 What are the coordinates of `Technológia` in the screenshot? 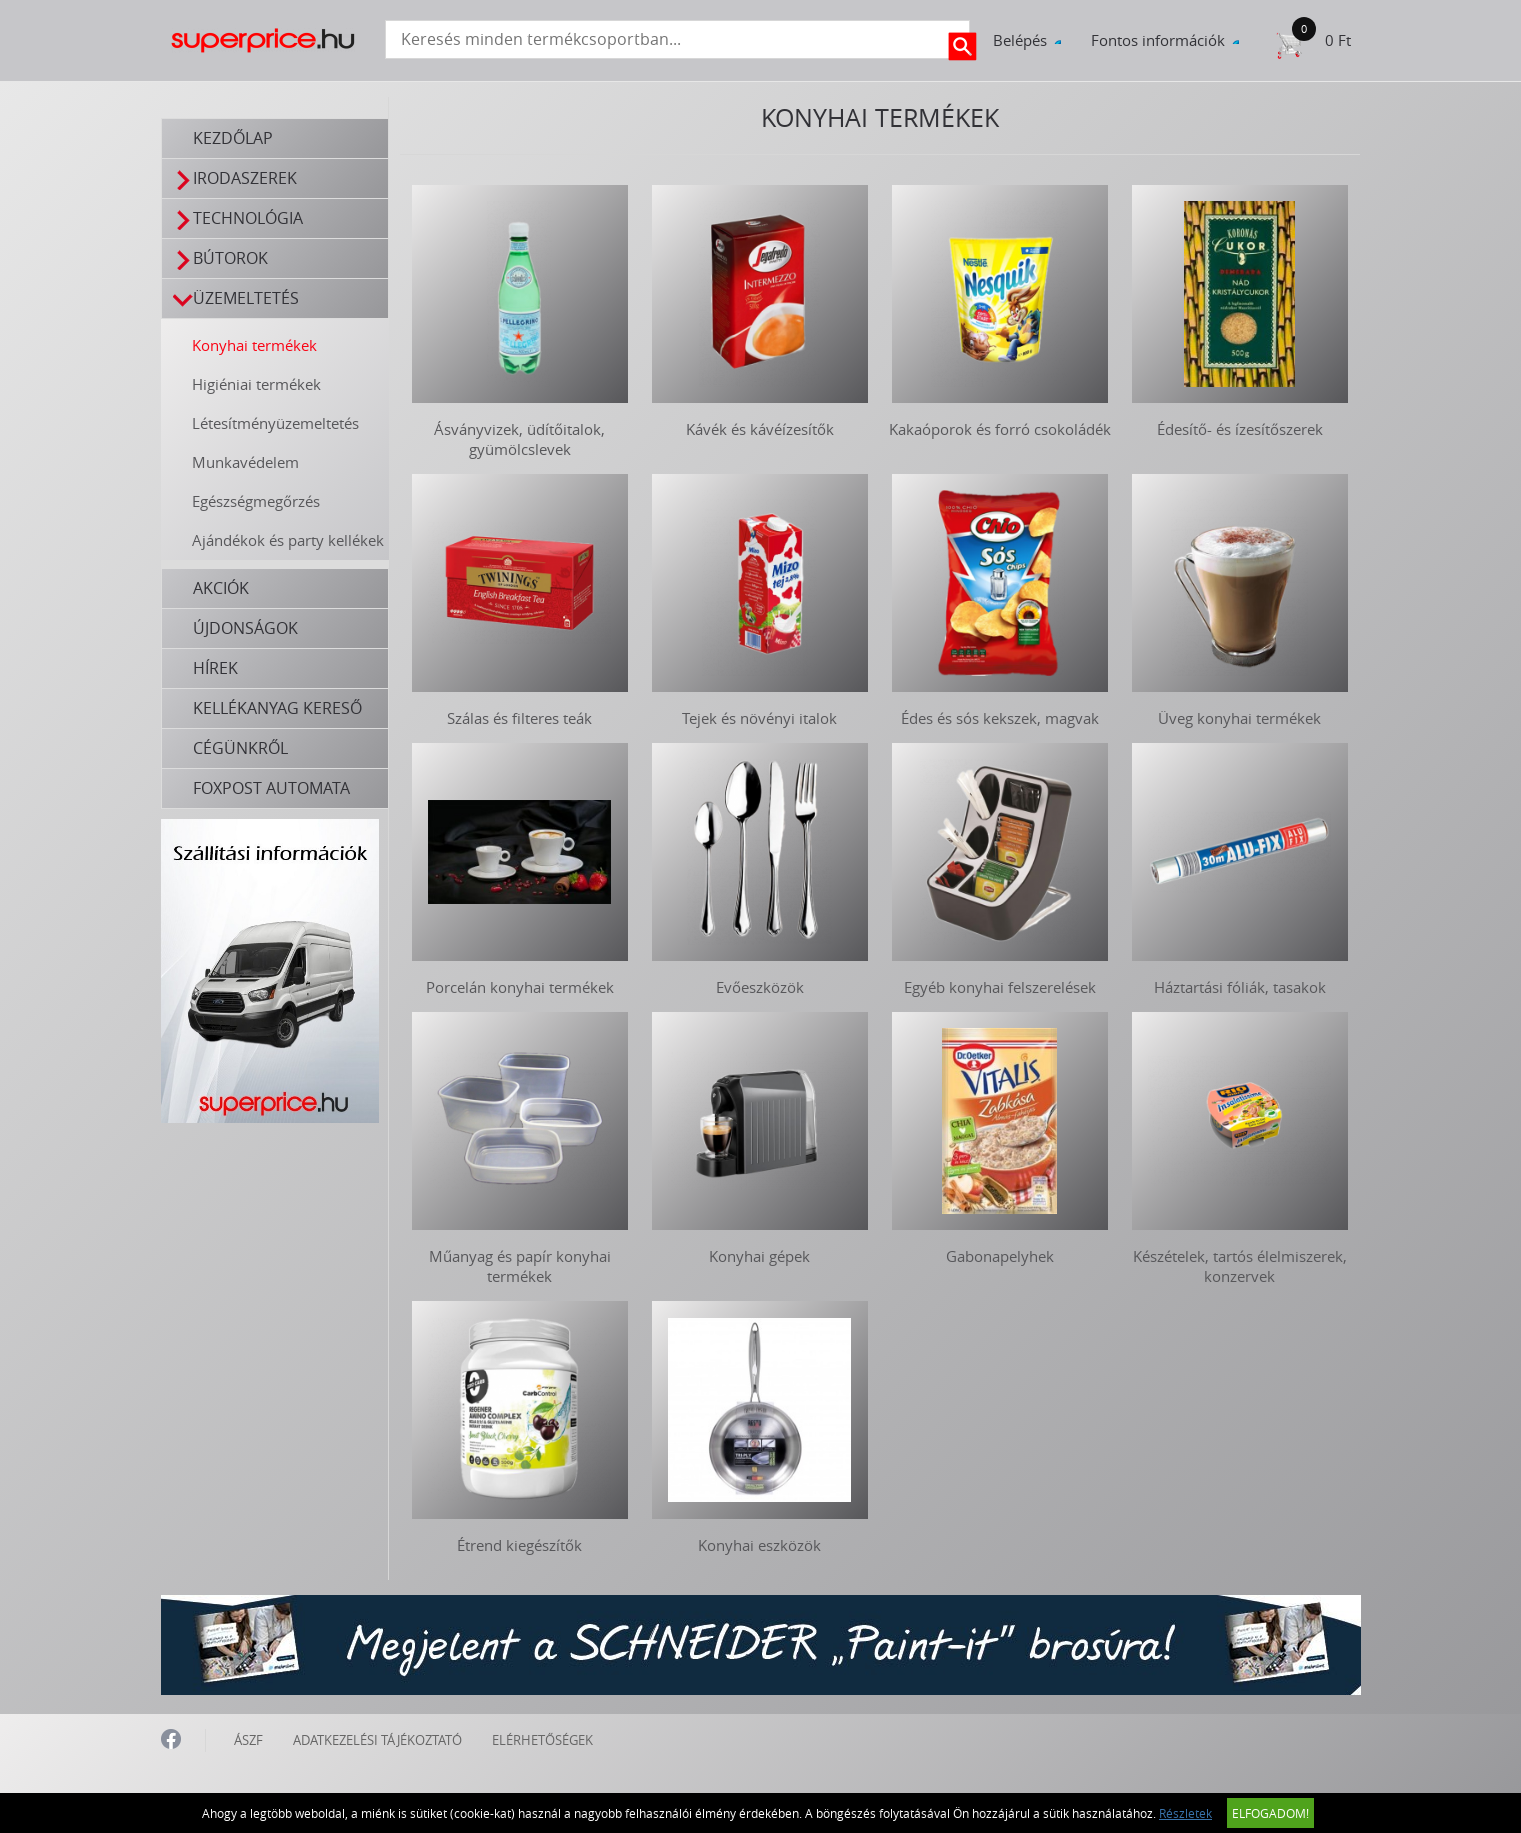 It's located at (238, 218).